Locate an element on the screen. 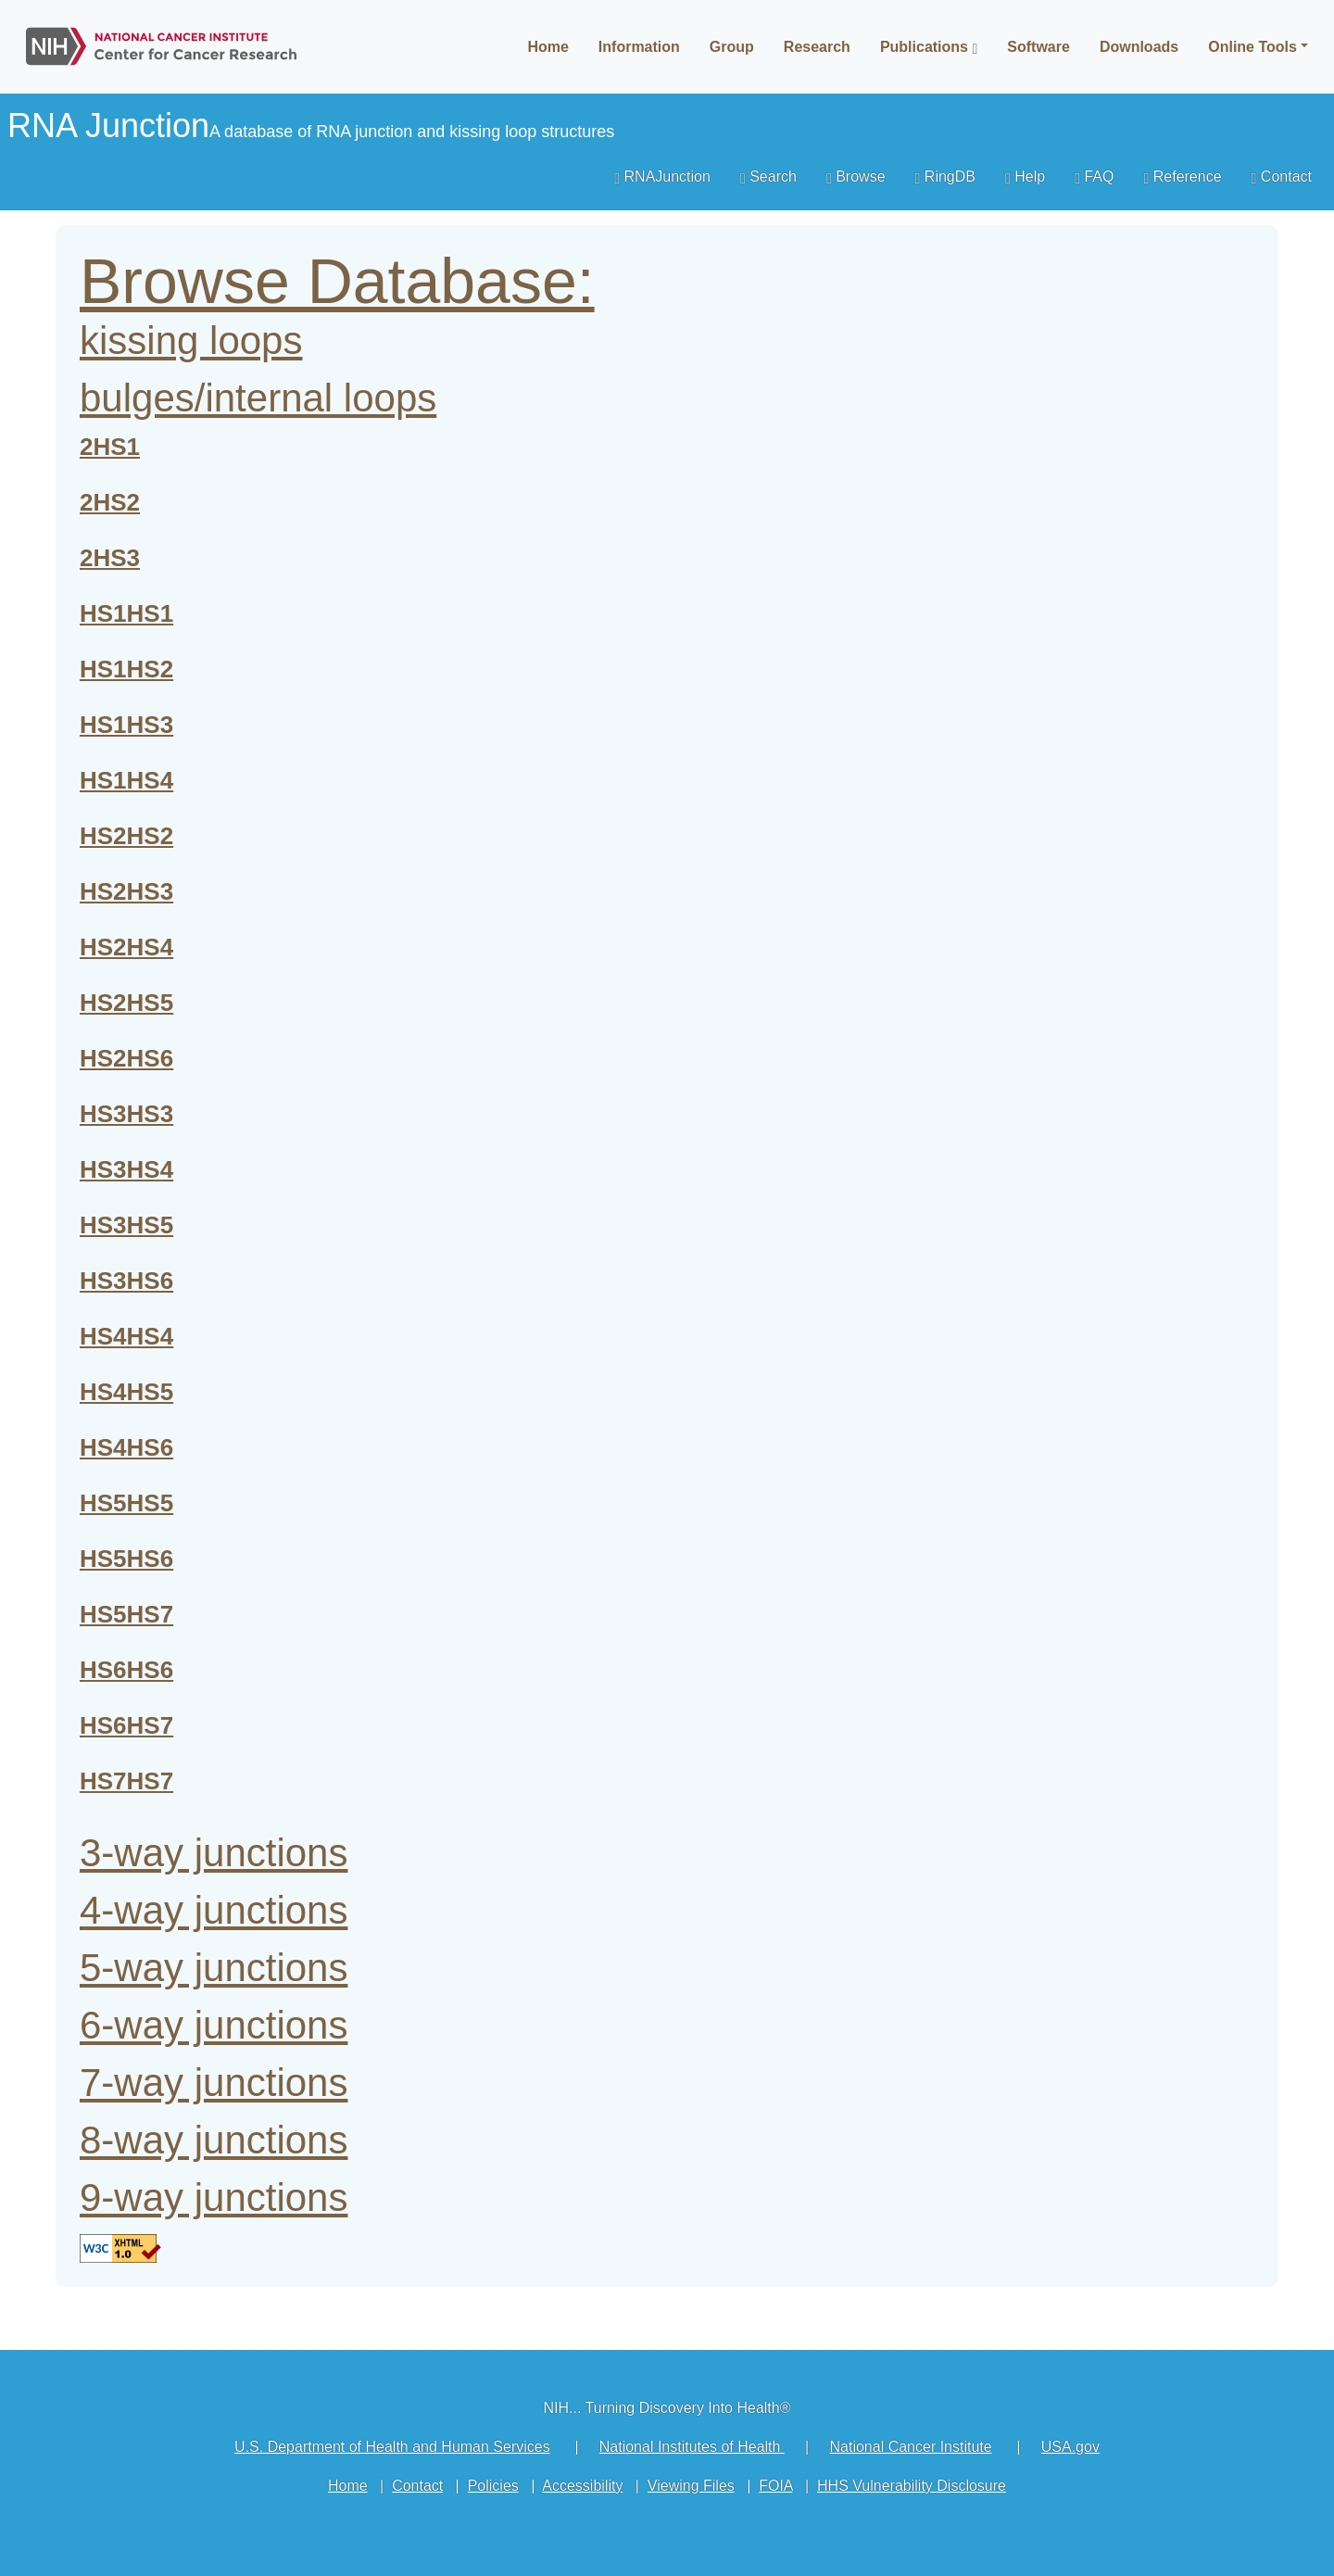 This screenshot has height=2576, width=1334. 2HS1 is located at coordinates (110, 447).